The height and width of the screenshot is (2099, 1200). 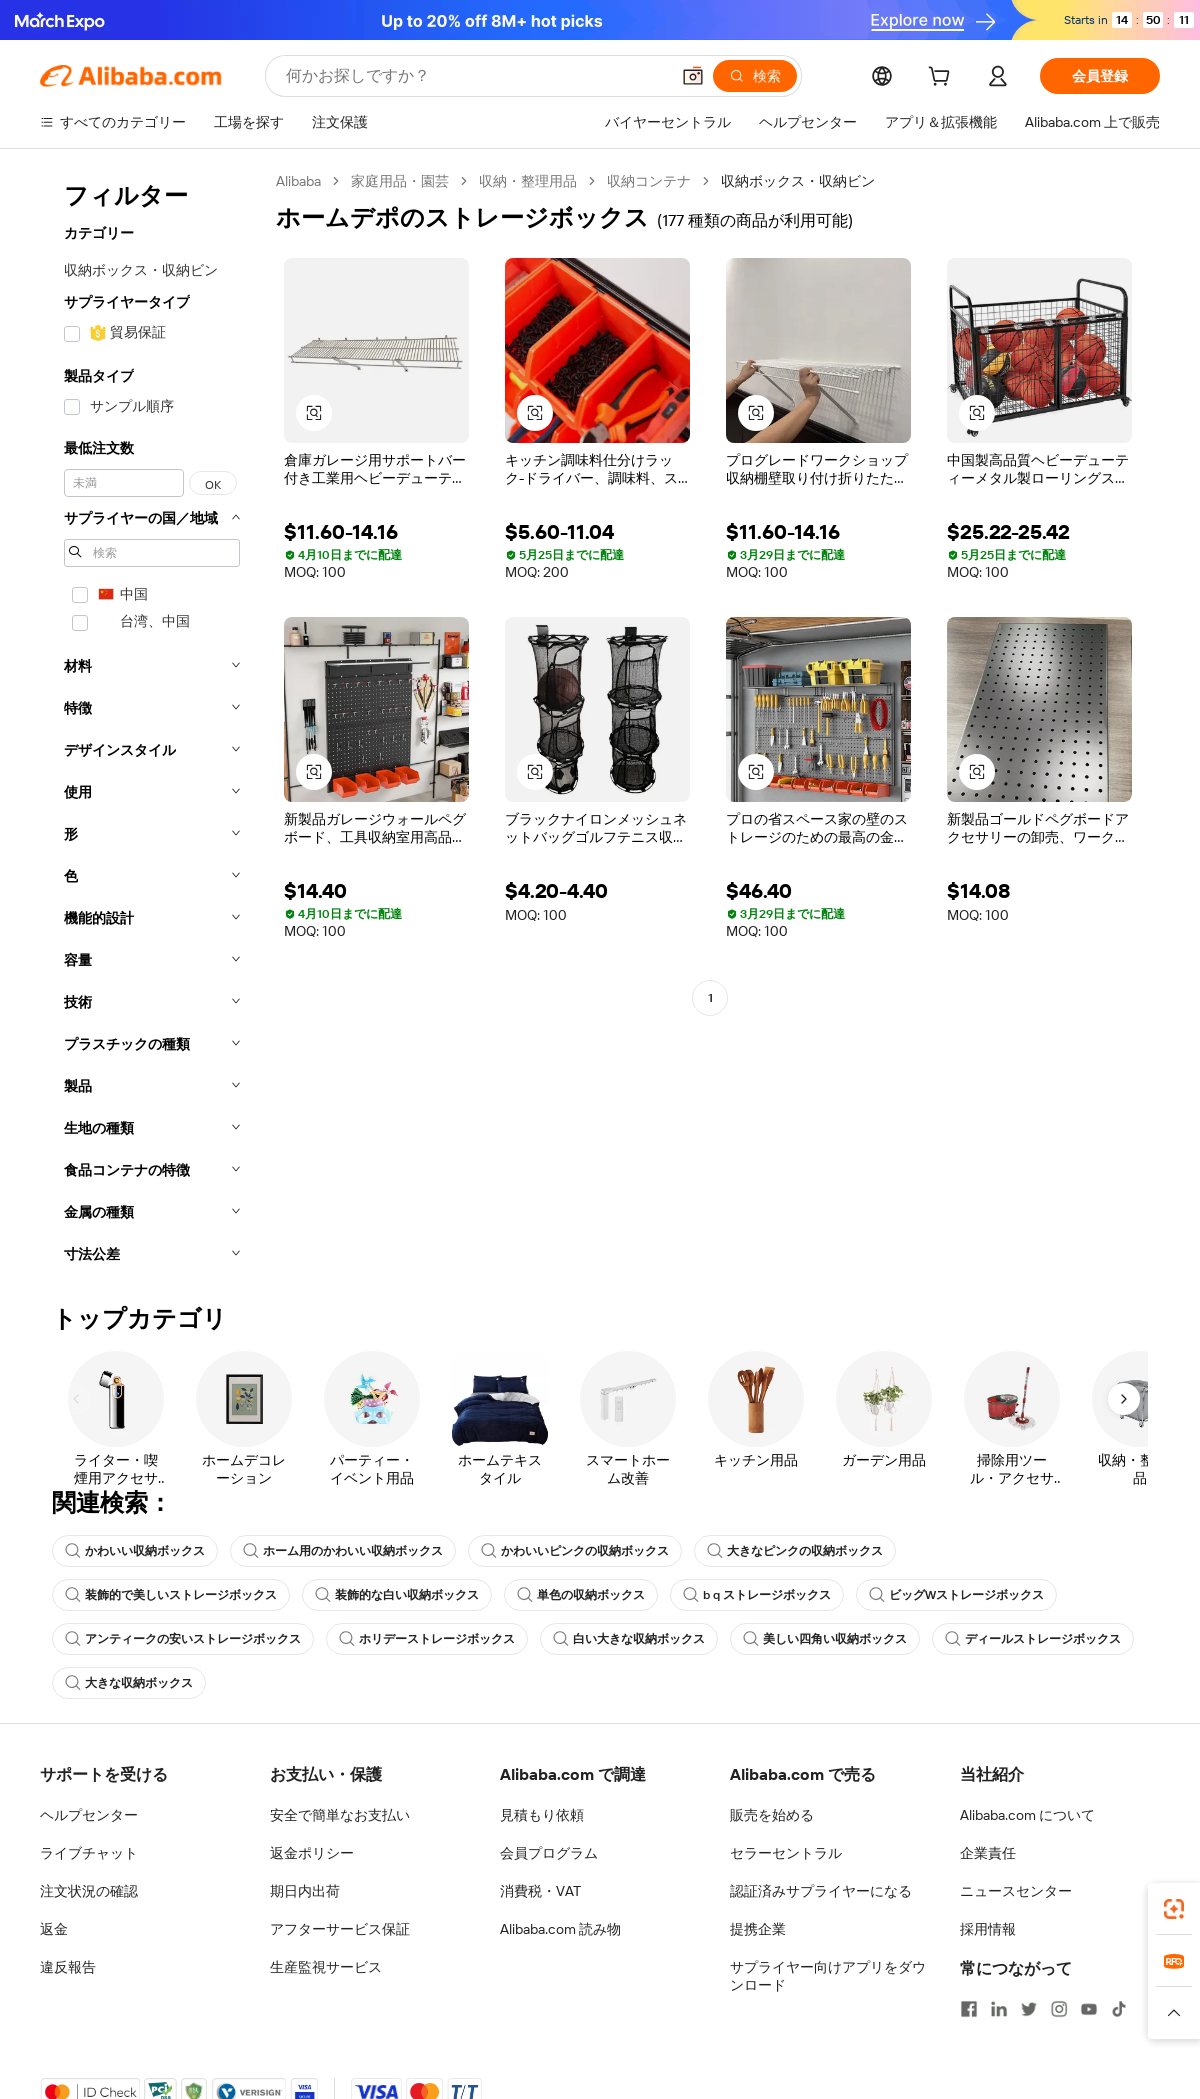 What do you see at coordinates (1174, 1909) in the screenshot?
I see `[link]` at bounding box center [1174, 1909].